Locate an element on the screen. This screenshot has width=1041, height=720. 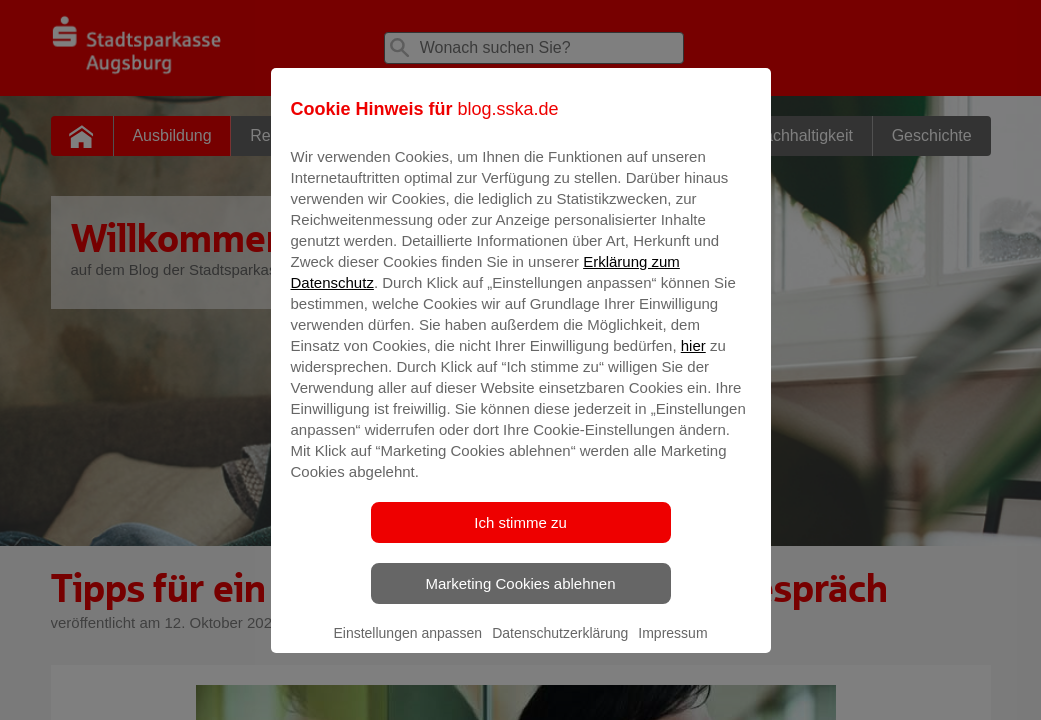
Marketing Cookies ablehnen is located at coordinates (520, 597).